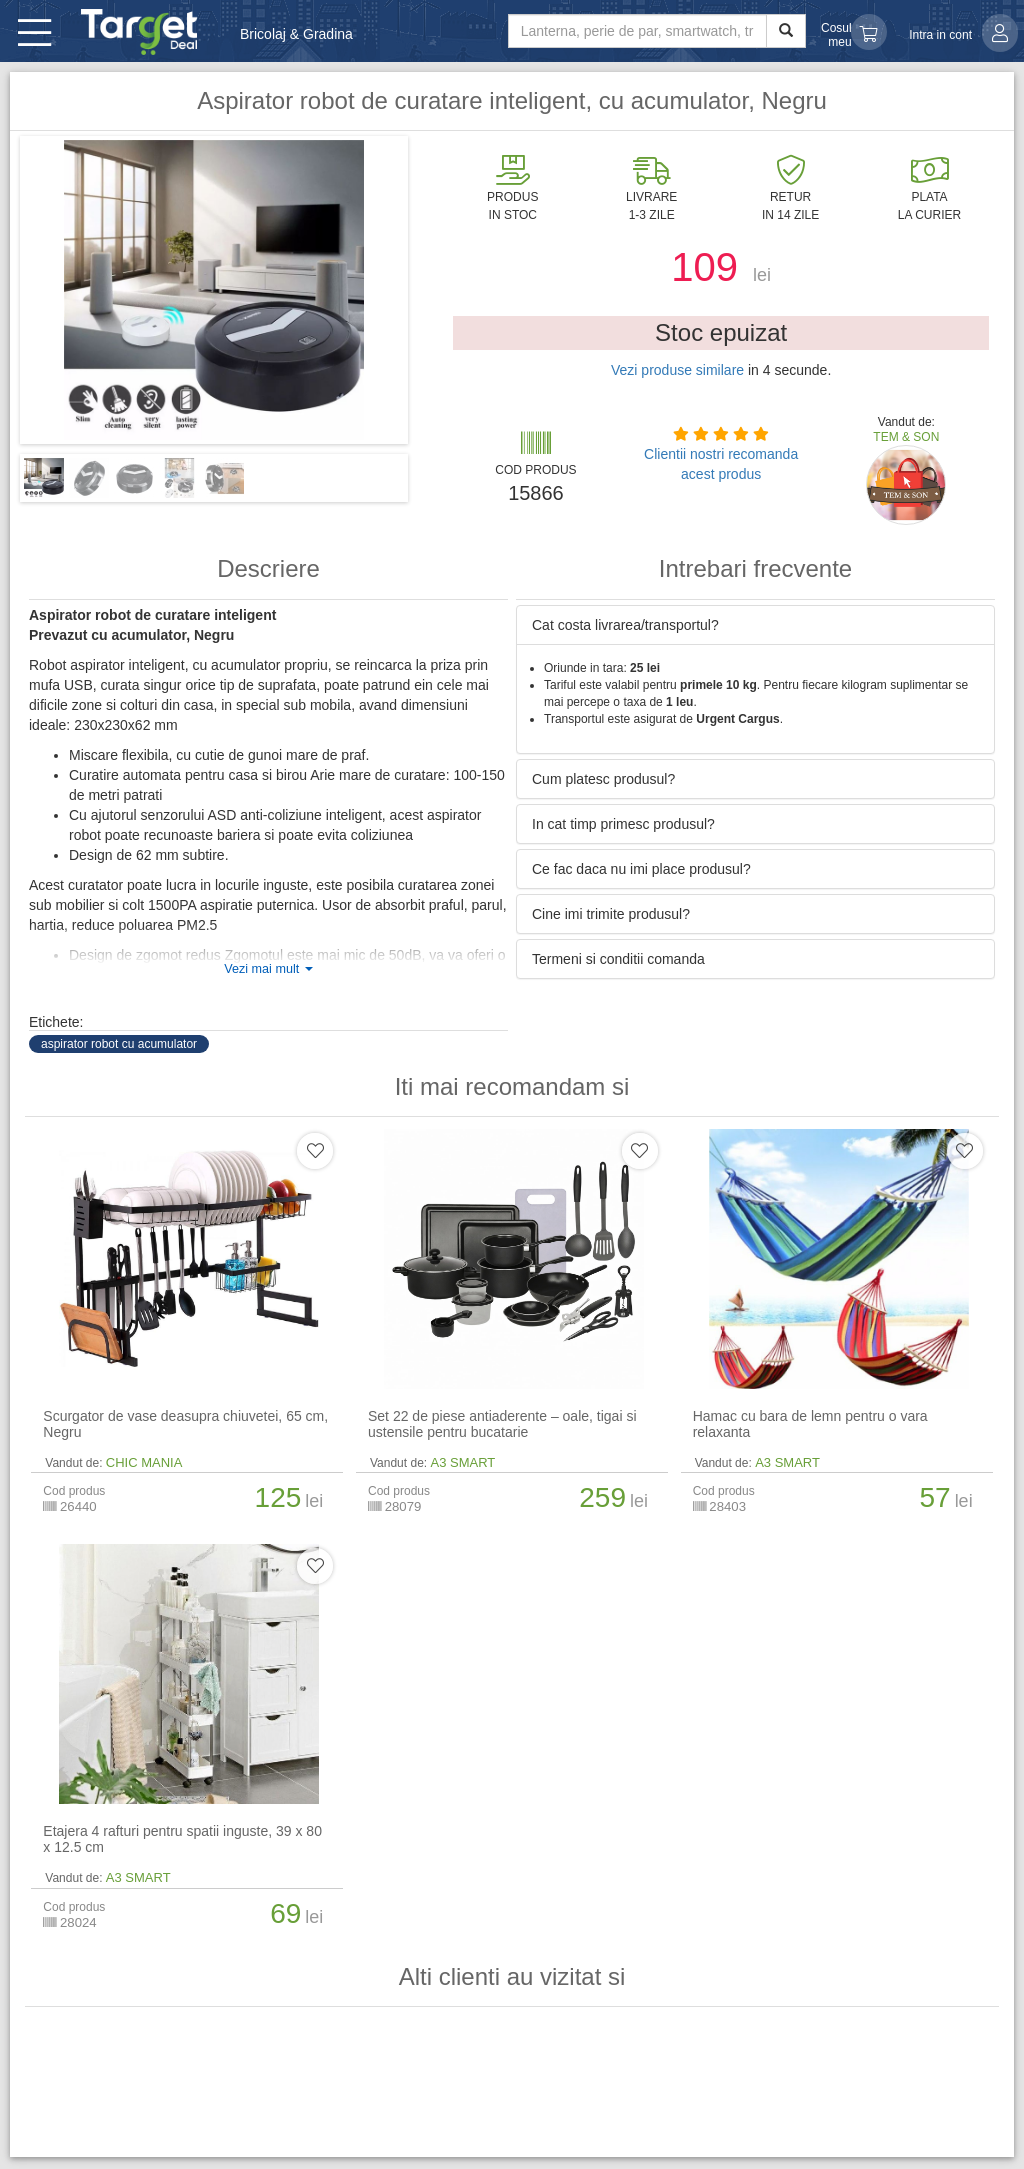 The height and width of the screenshot is (2169, 1024). Describe the element at coordinates (611, 914) in the screenshot. I see `Cine imi trimite produsul? [button]` at that location.